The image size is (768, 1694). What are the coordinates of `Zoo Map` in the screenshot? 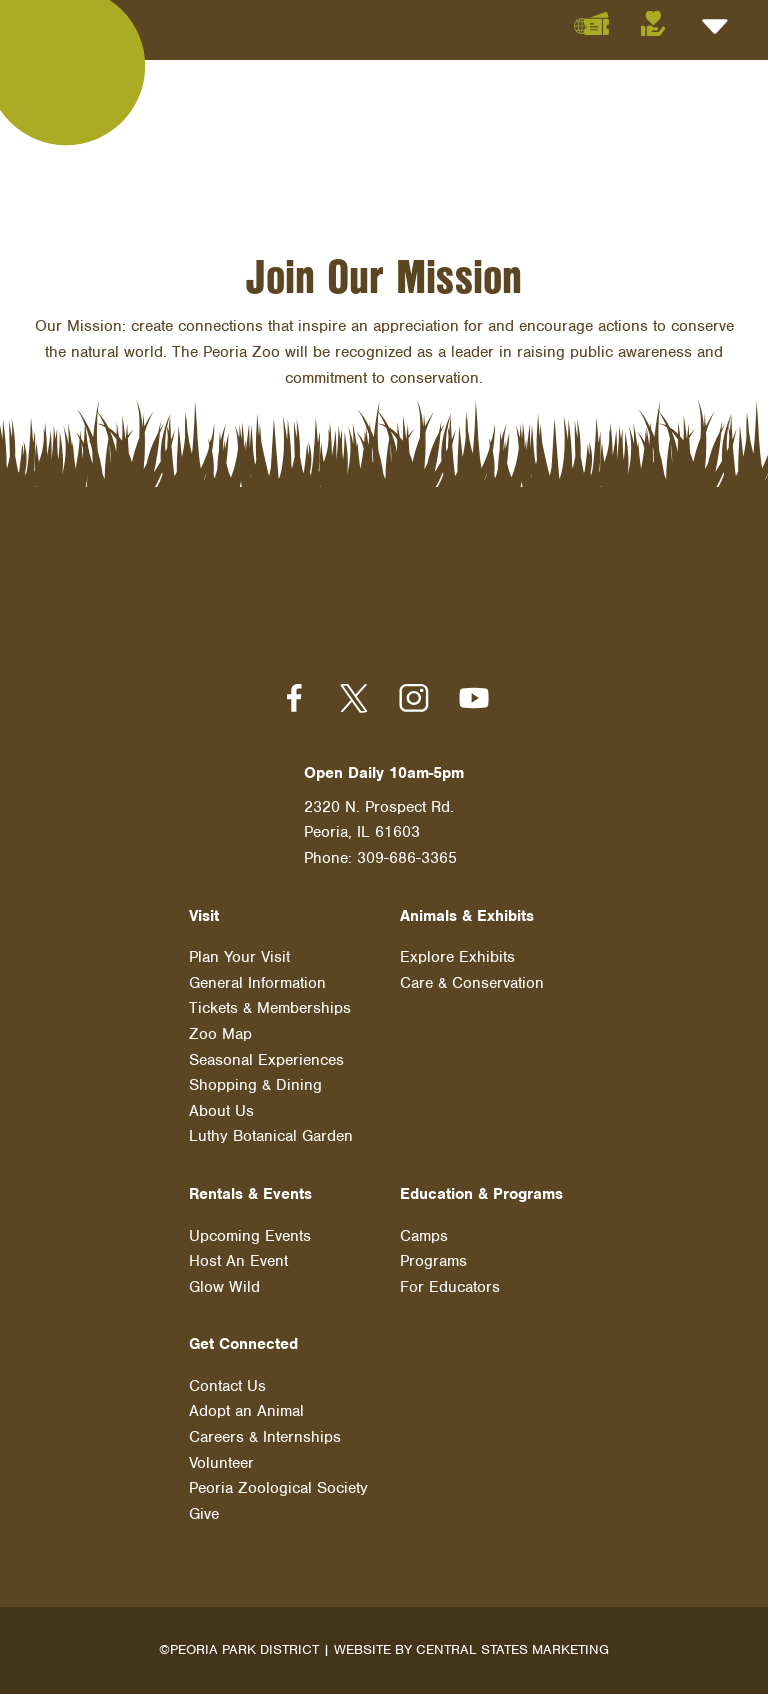 It's located at (220, 1034).